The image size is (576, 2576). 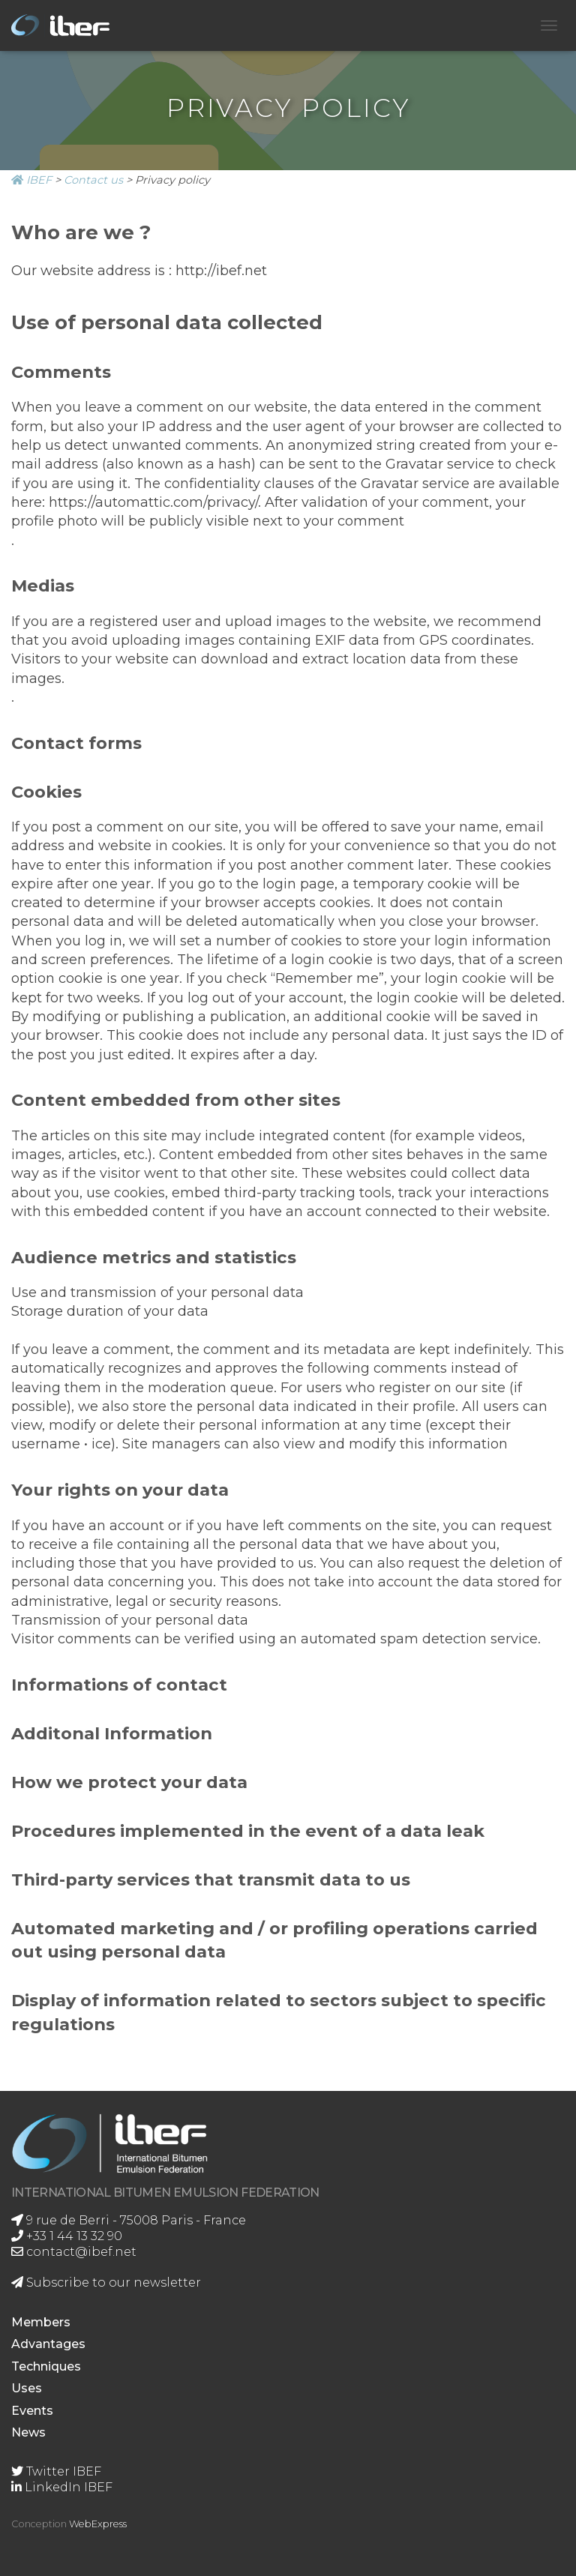 I want to click on Techniques, so click(x=46, y=2366).